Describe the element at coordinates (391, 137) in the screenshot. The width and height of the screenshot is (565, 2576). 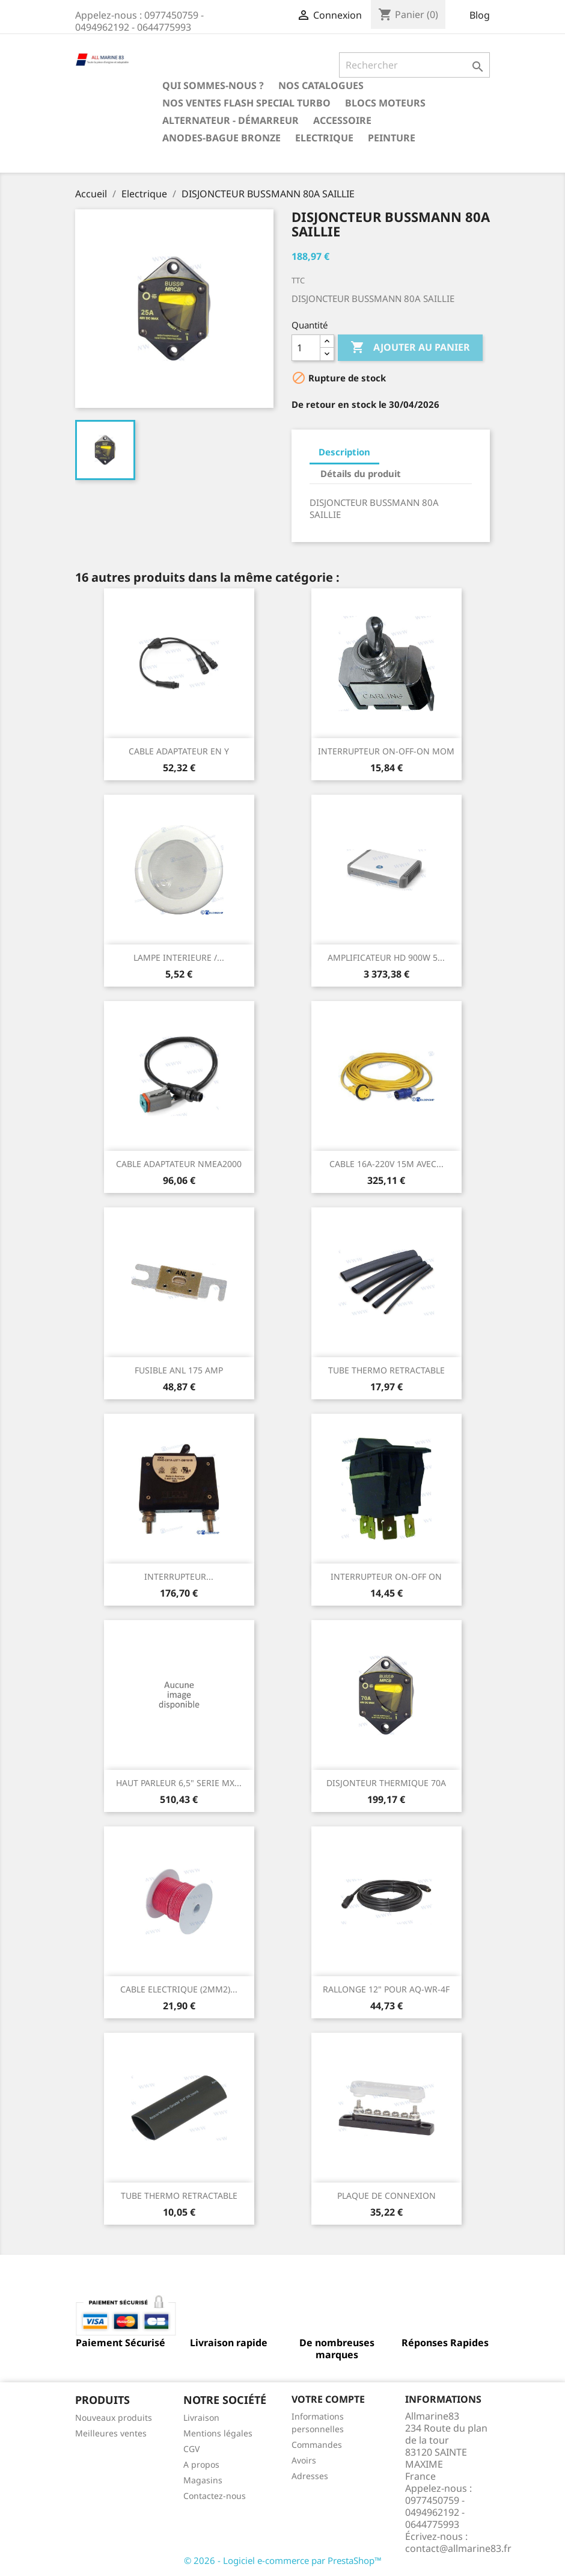
I see `Peinture` at that location.